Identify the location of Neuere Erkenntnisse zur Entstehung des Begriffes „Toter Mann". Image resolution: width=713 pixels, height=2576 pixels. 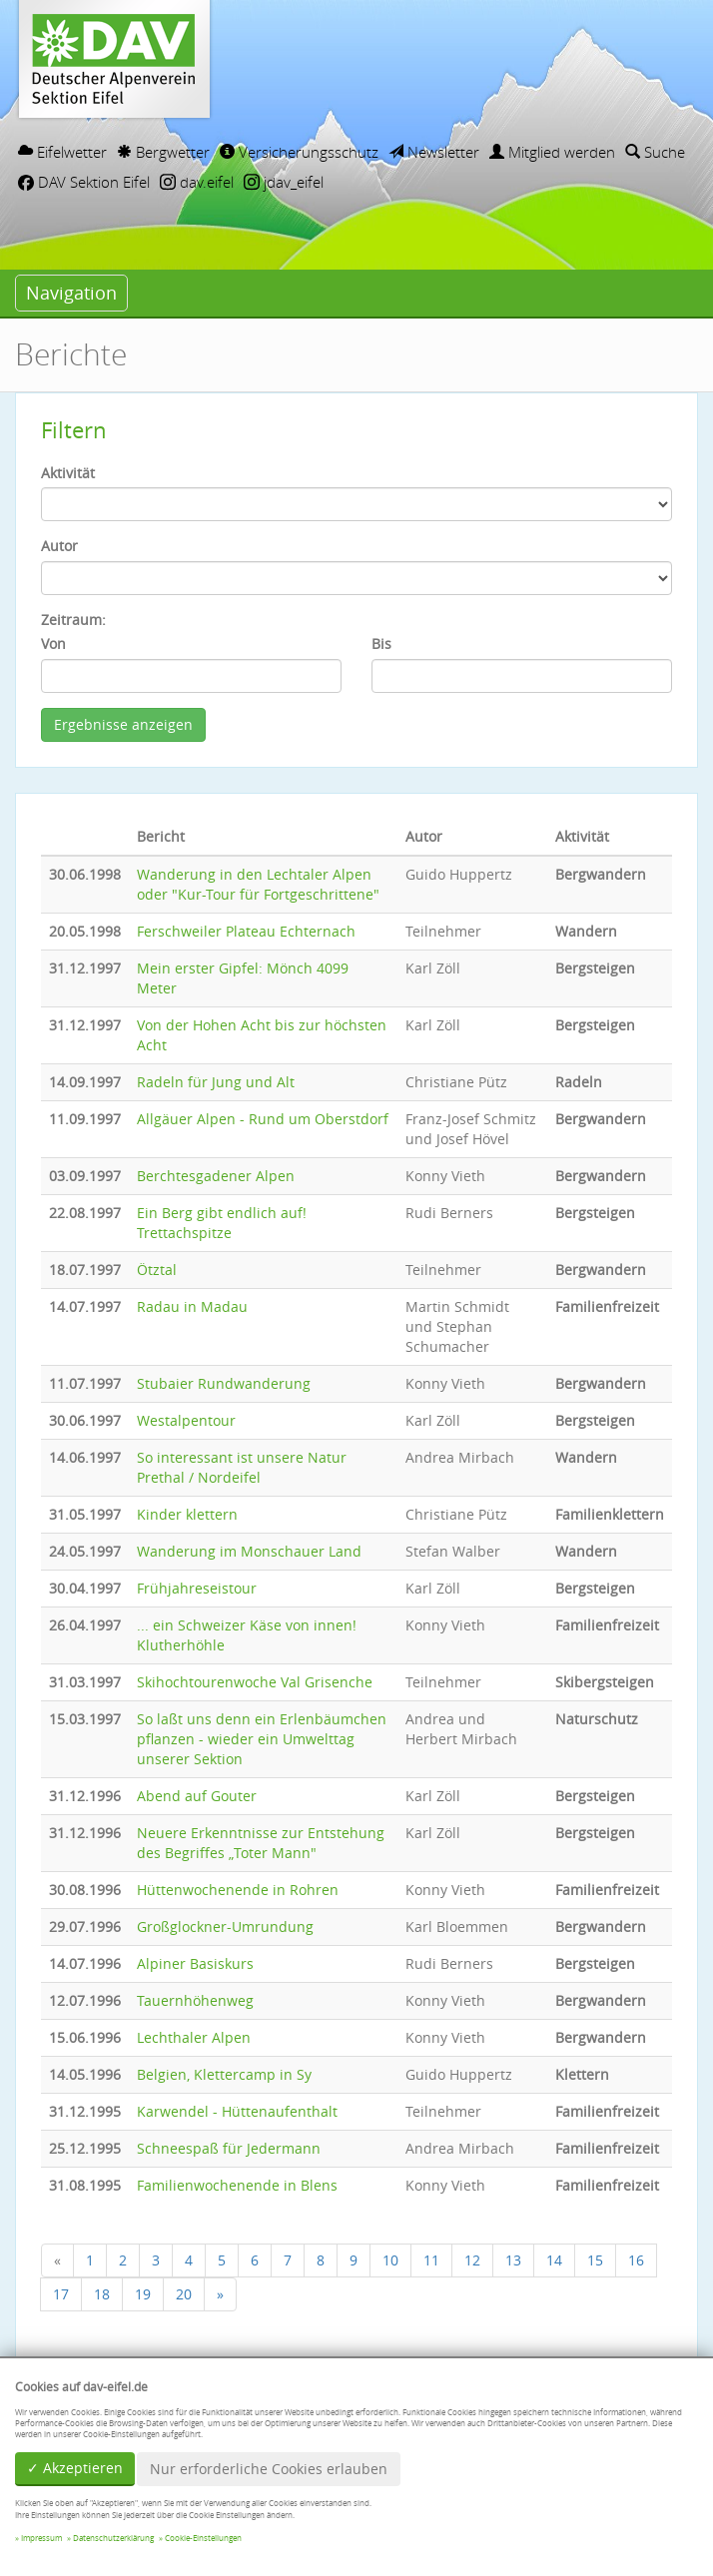
(260, 1842).